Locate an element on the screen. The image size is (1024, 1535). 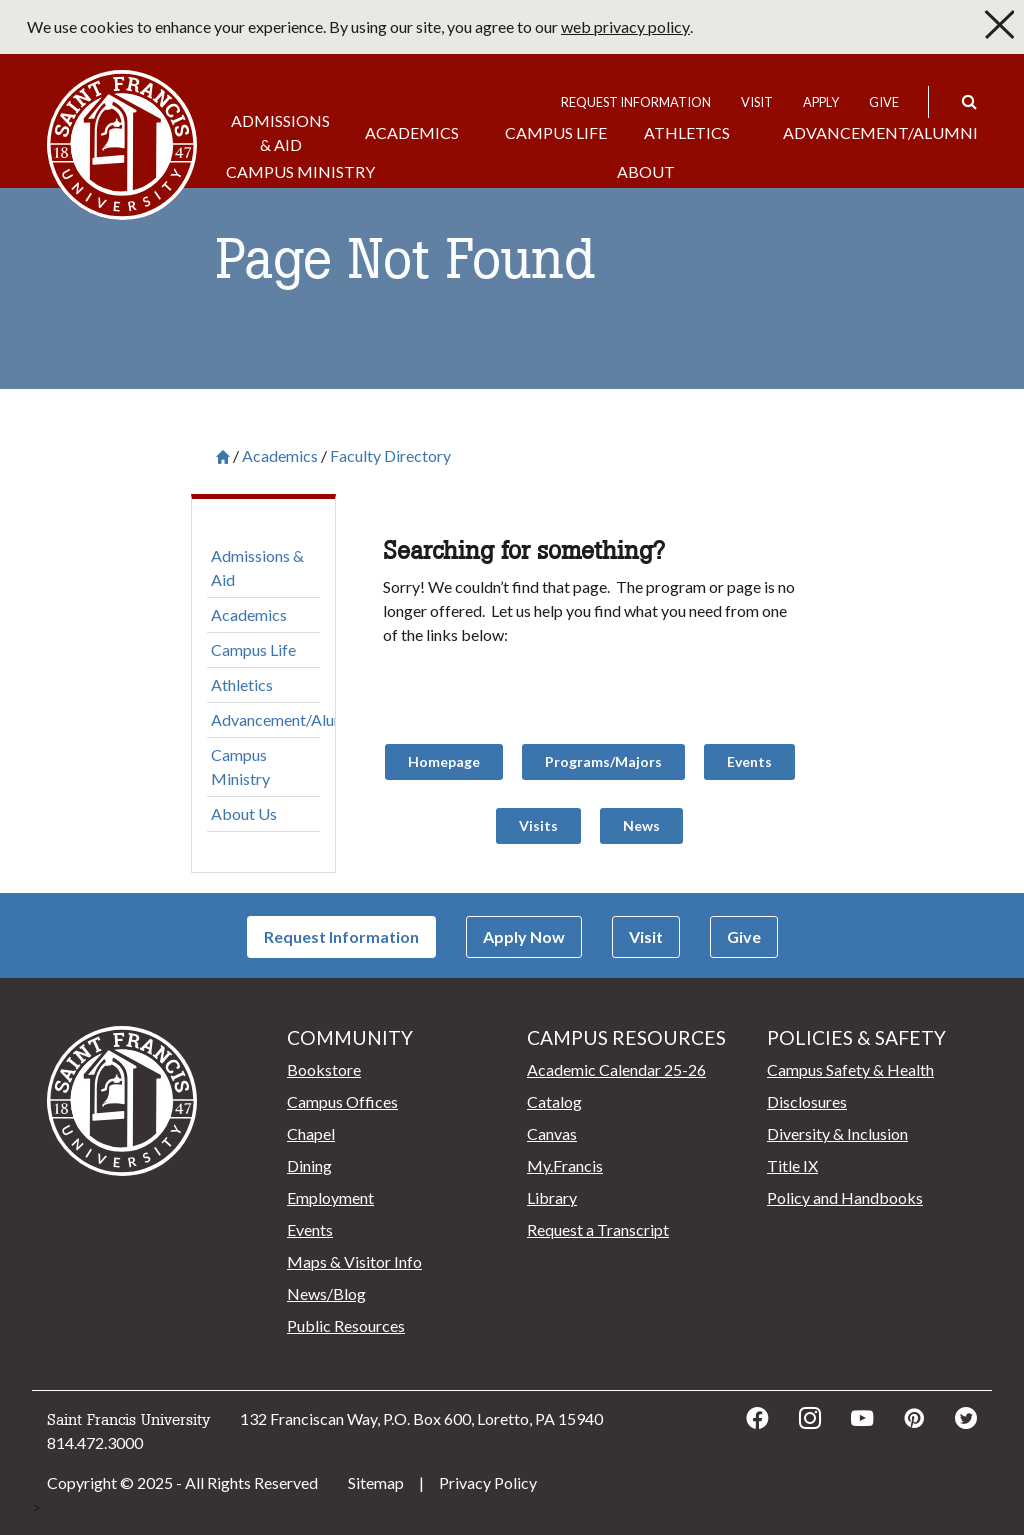
Admissions & Aid is located at coordinates (280, 132).